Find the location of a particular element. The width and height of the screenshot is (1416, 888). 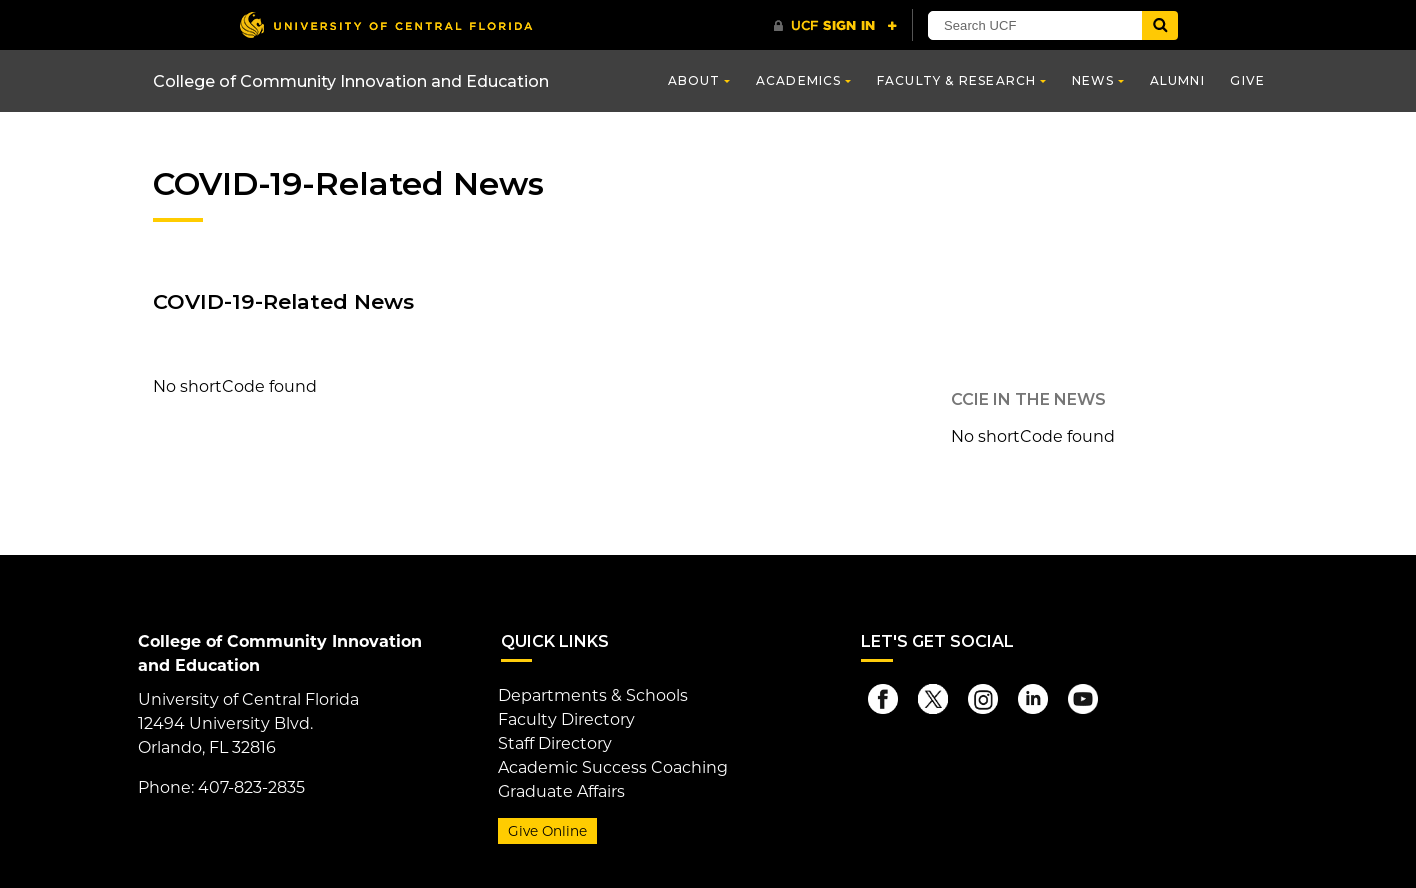

Academics is located at coordinates (799, 80).